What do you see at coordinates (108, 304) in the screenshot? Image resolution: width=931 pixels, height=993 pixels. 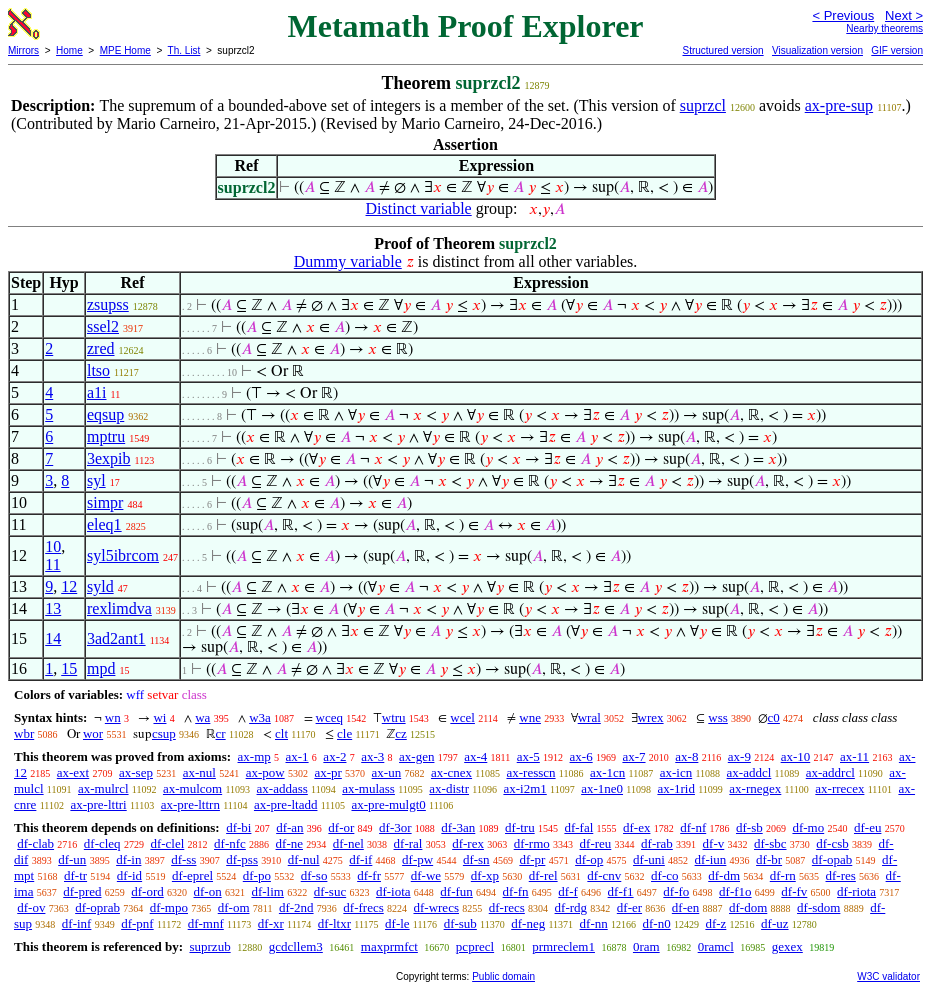 I see `zsupss` at bounding box center [108, 304].